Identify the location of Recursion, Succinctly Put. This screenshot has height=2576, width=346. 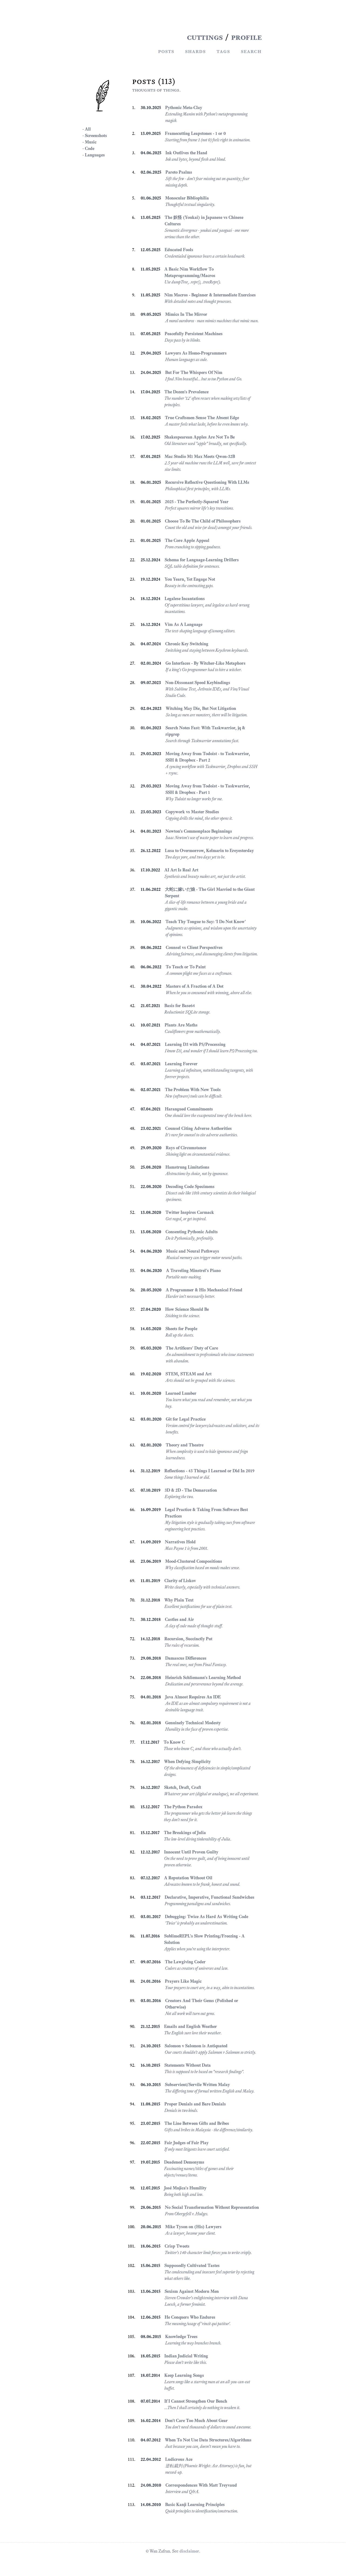
(188, 1638).